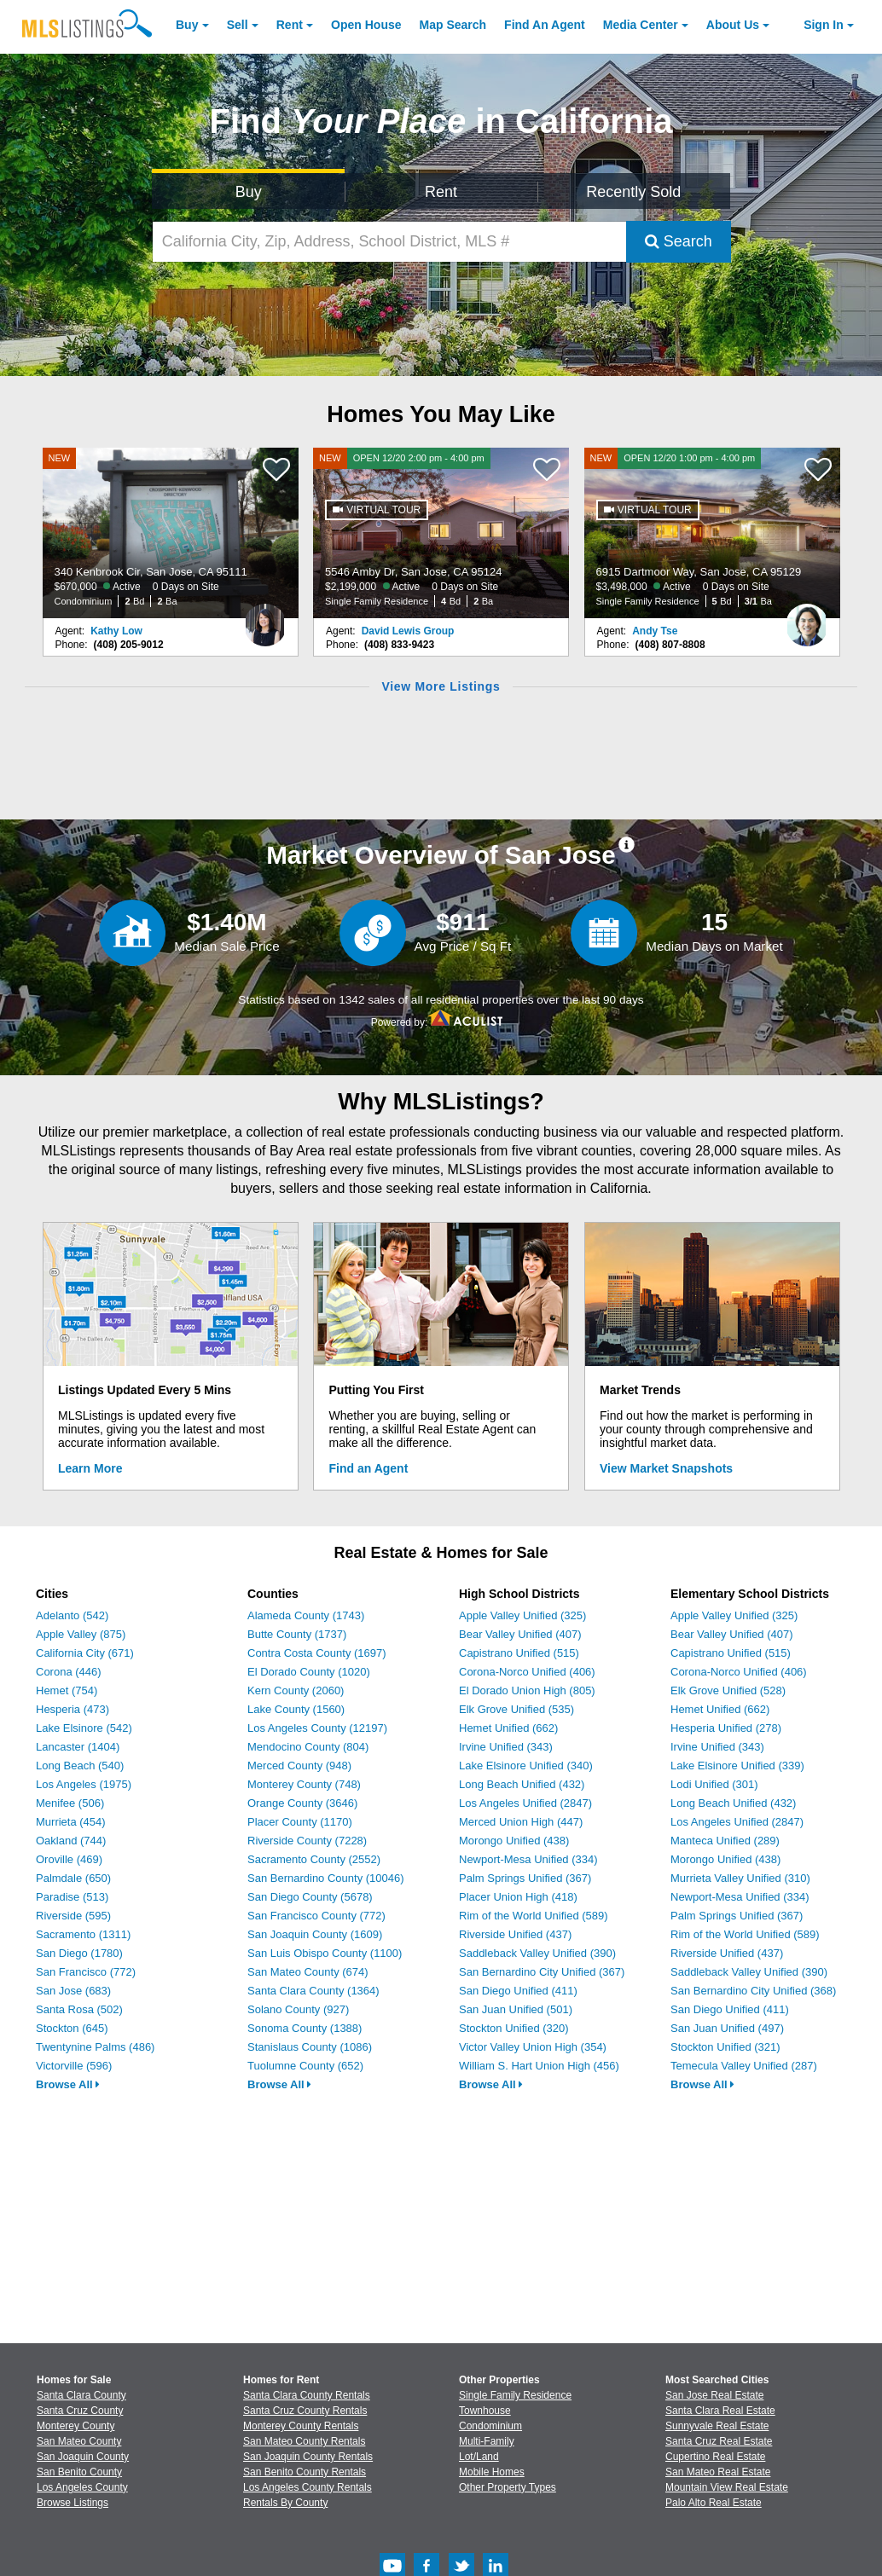 The height and width of the screenshot is (2576, 882). Describe the element at coordinates (307, 1971) in the screenshot. I see `San Mateo County (674)` at that location.